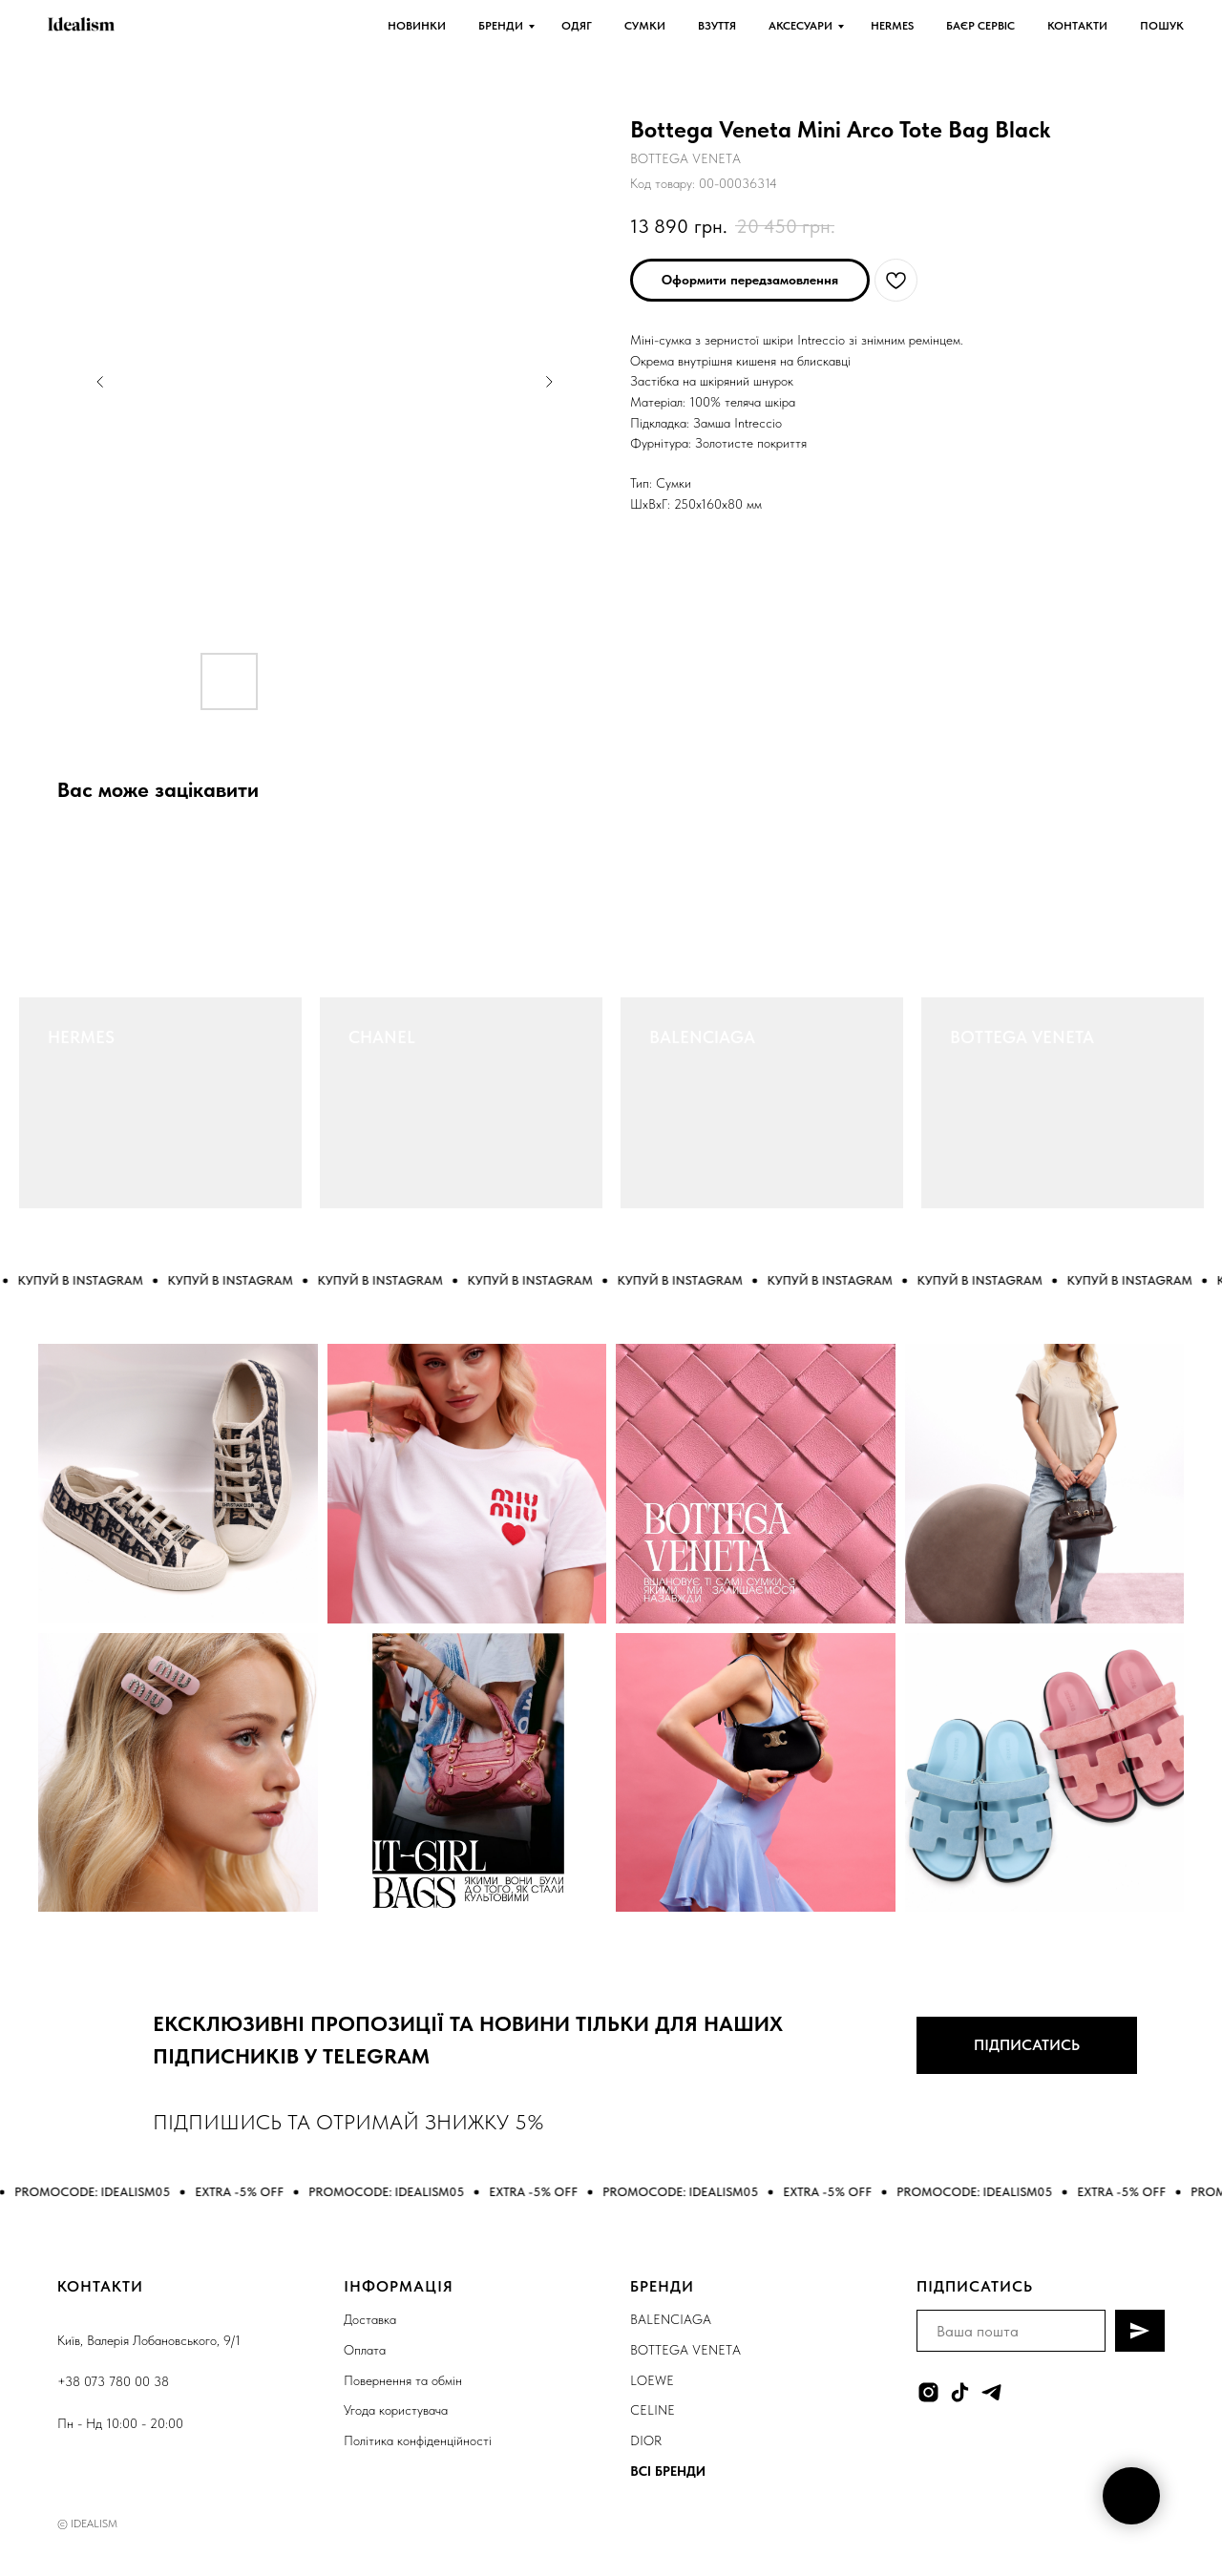 The width and height of the screenshot is (1222, 2576). What do you see at coordinates (644, 25) in the screenshot?
I see `СУМКИ` at bounding box center [644, 25].